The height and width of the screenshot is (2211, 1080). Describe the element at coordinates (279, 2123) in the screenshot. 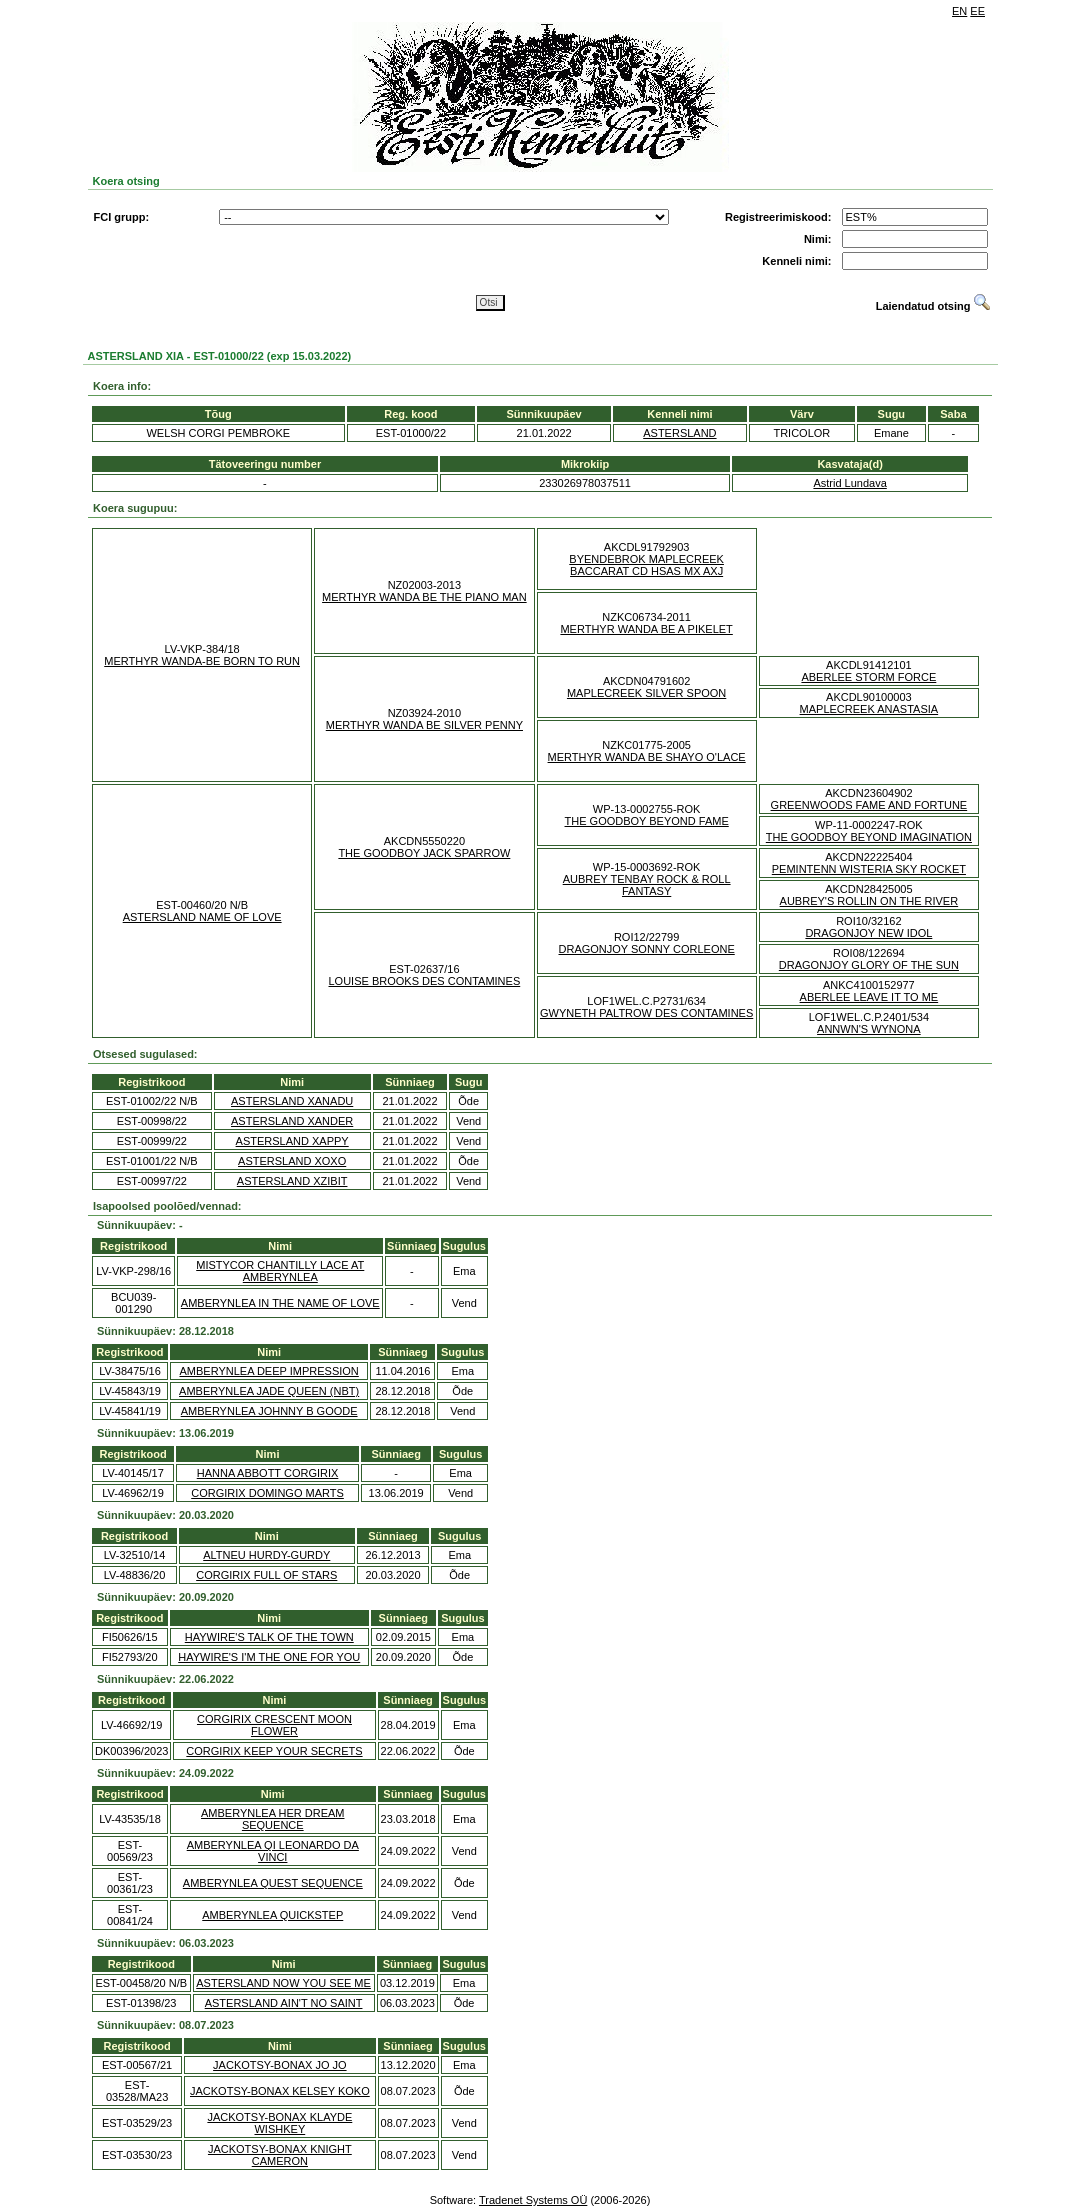

I see `JACKOTSY-BONAX KLAYDE WISHKEY` at that location.